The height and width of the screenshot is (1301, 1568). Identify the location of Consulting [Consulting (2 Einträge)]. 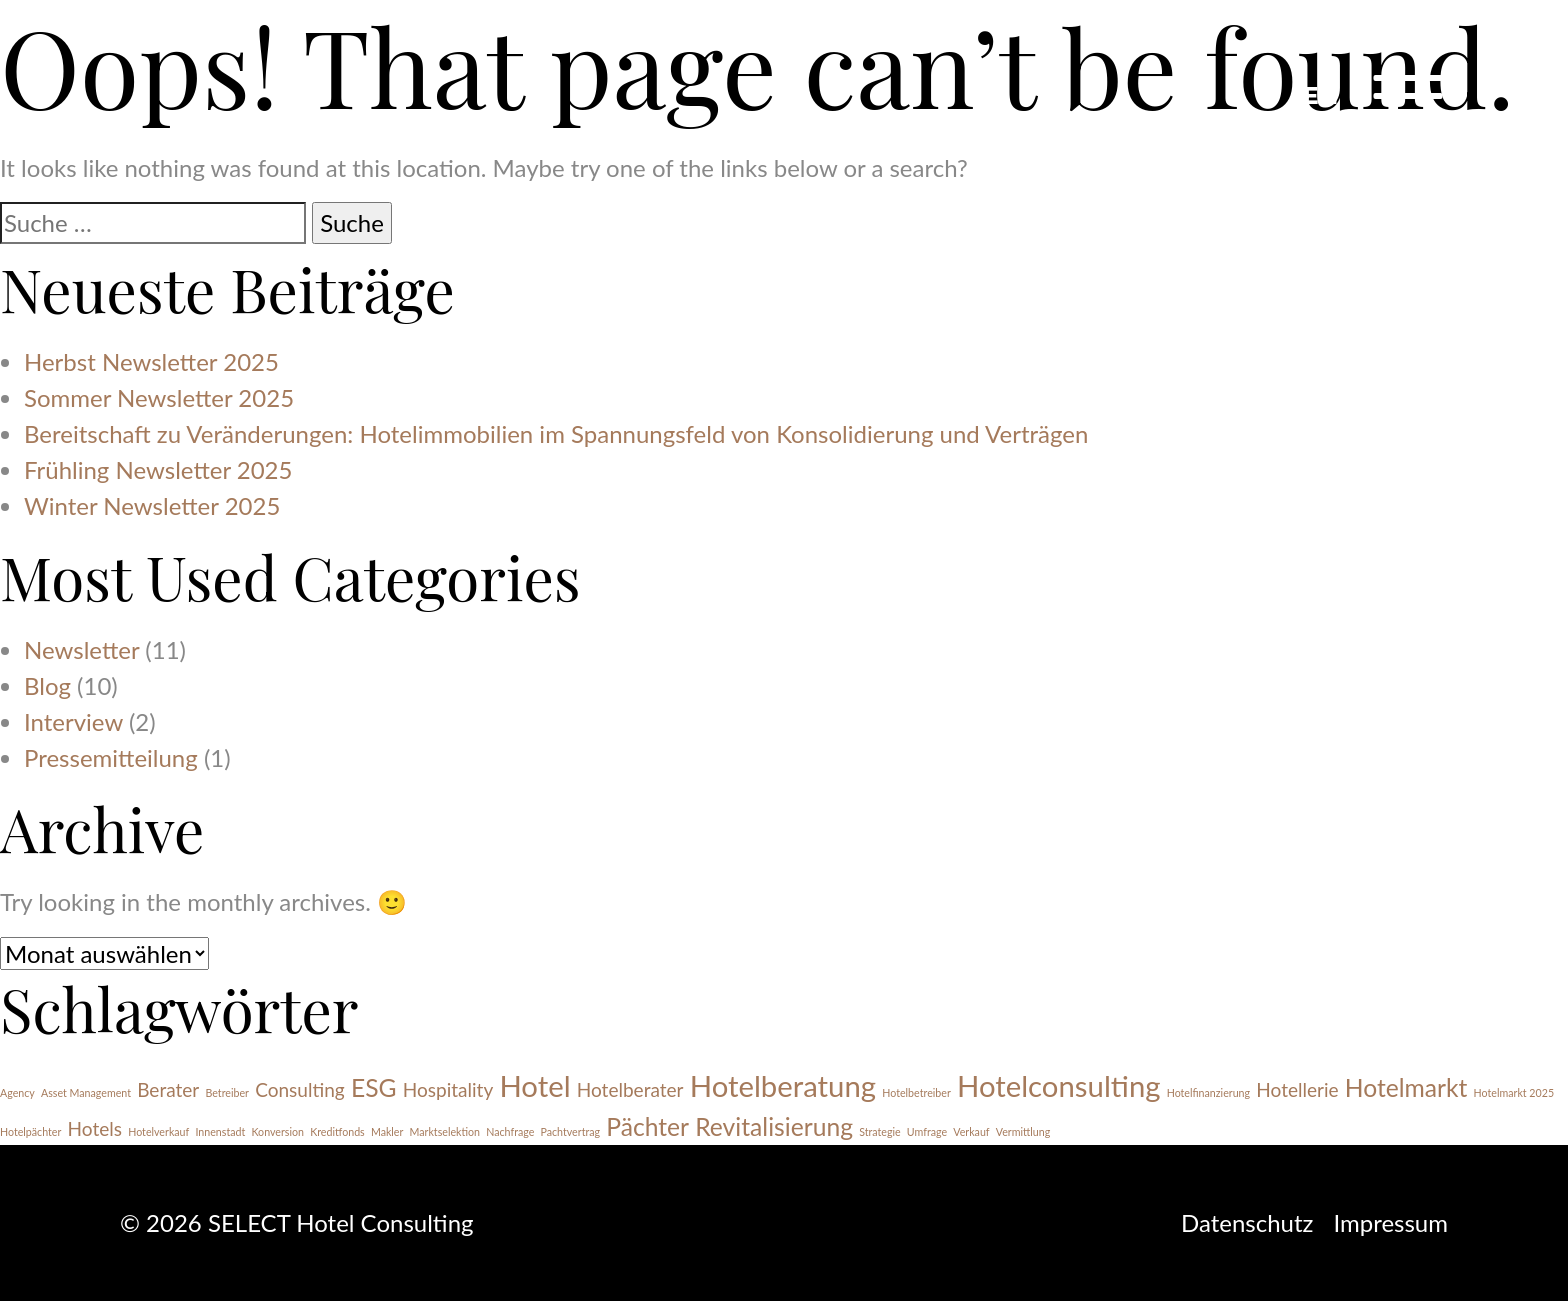
(300, 1089).